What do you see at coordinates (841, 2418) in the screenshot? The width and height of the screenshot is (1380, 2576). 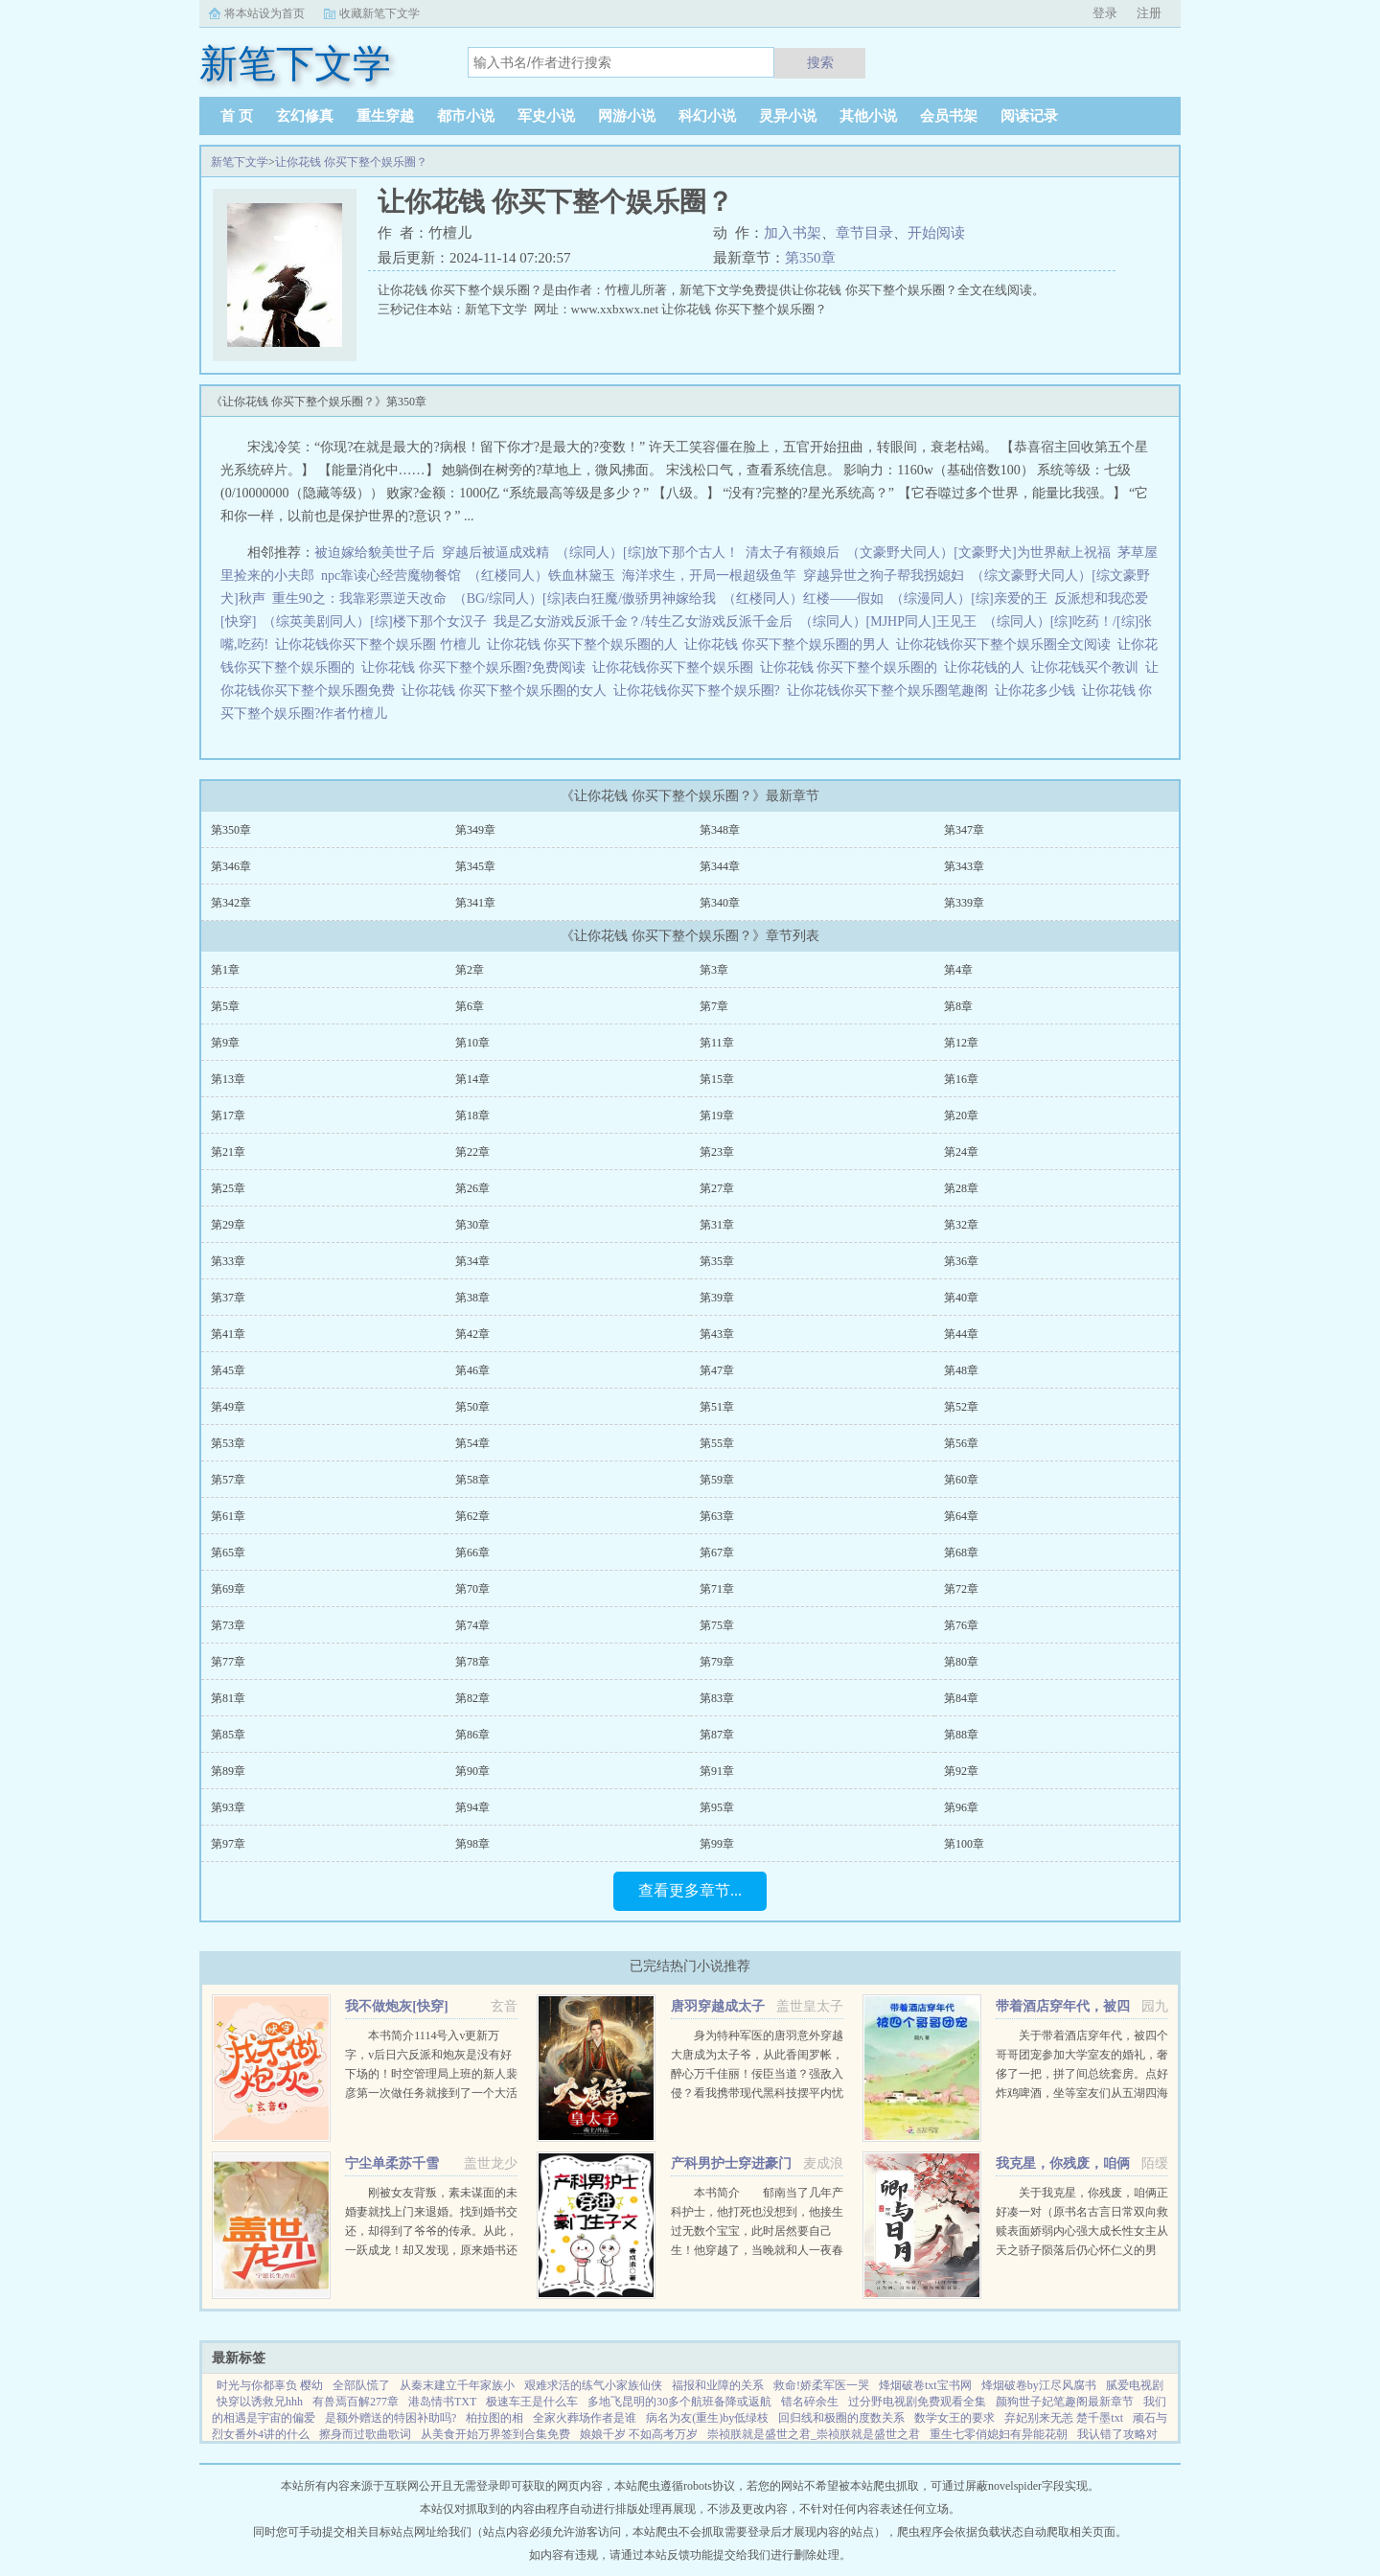 I see `回归线和极圈的度数关系` at bounding box center [841, 2418].